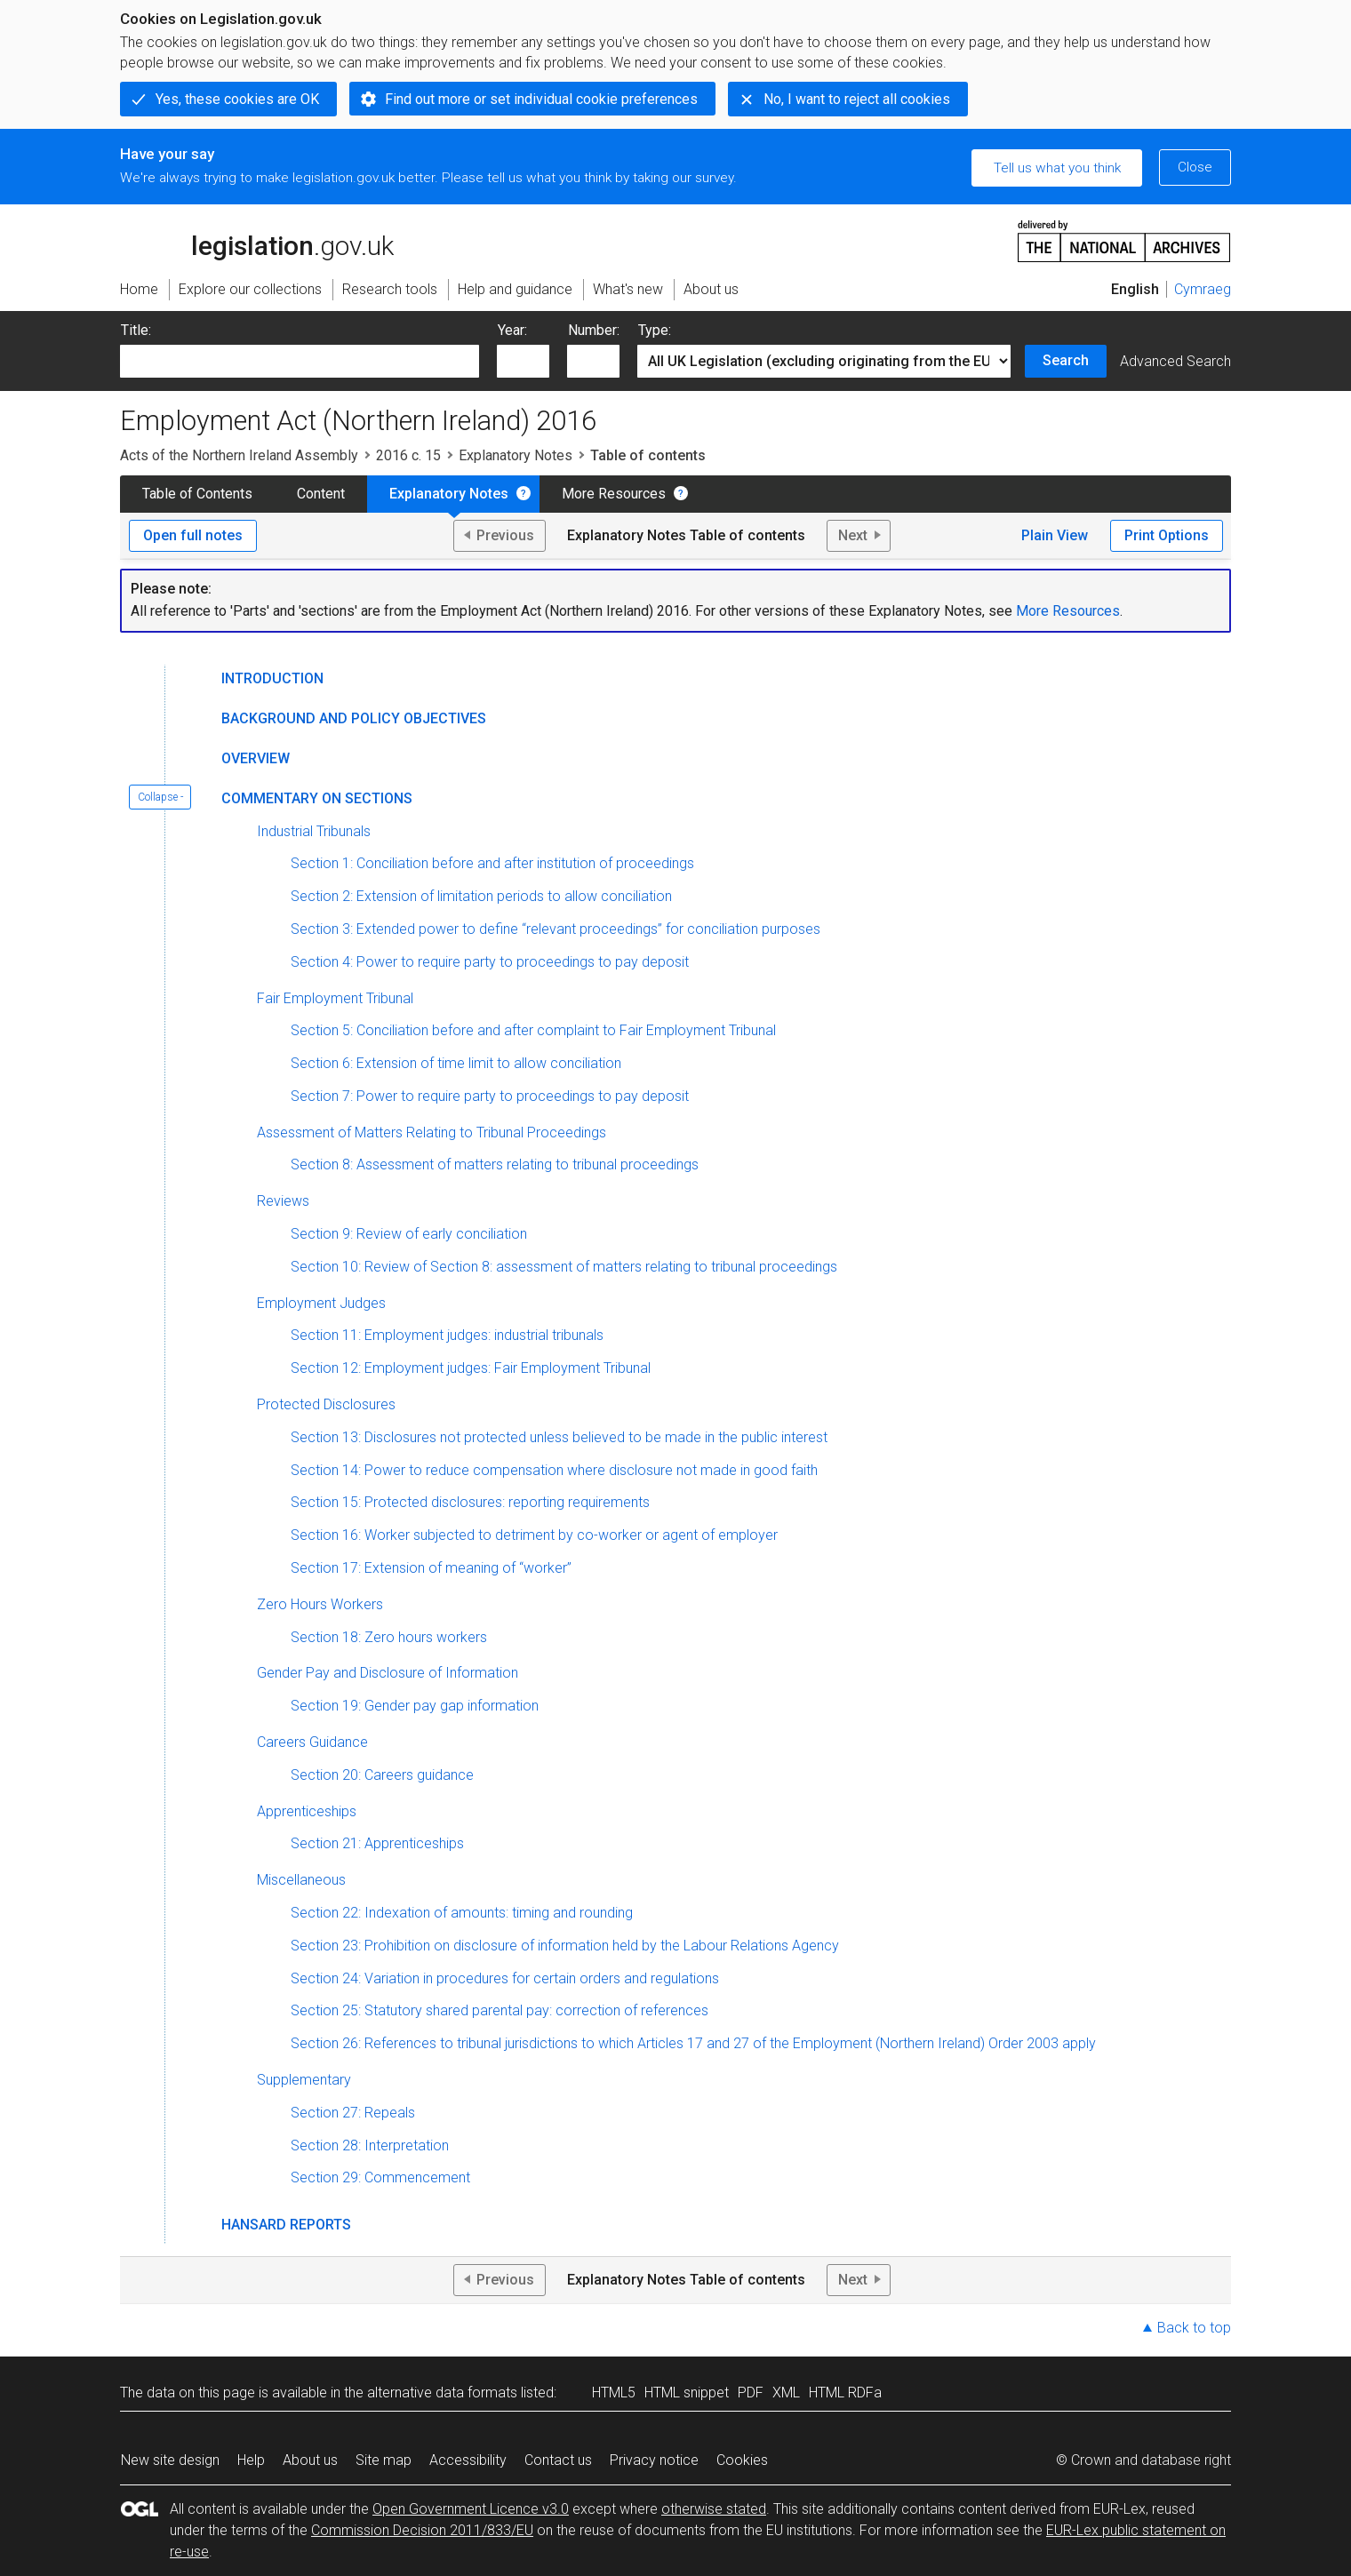 The image size is (1351, 2576). Describe the element at coordinates (382, 1775) in the screenshot. I see `Section 20: Careers guidance` at that location.